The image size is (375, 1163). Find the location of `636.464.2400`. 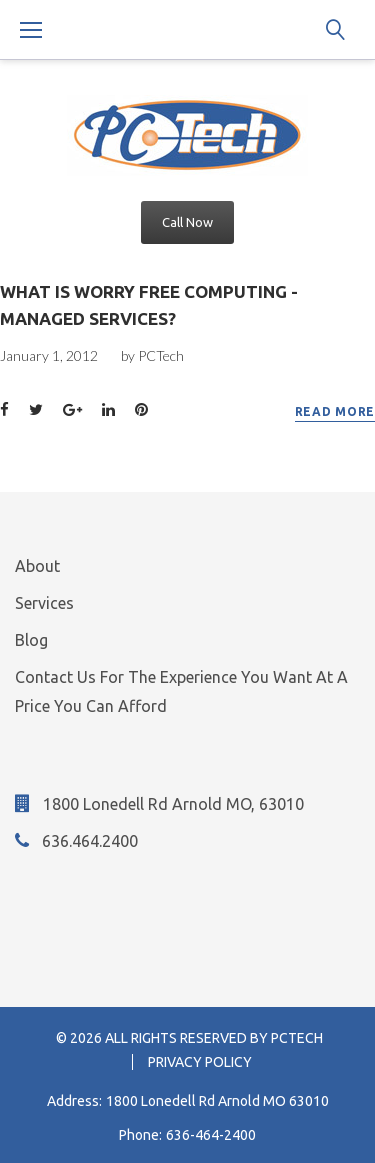

636.464.2400 is located at coordinates (90, 841).